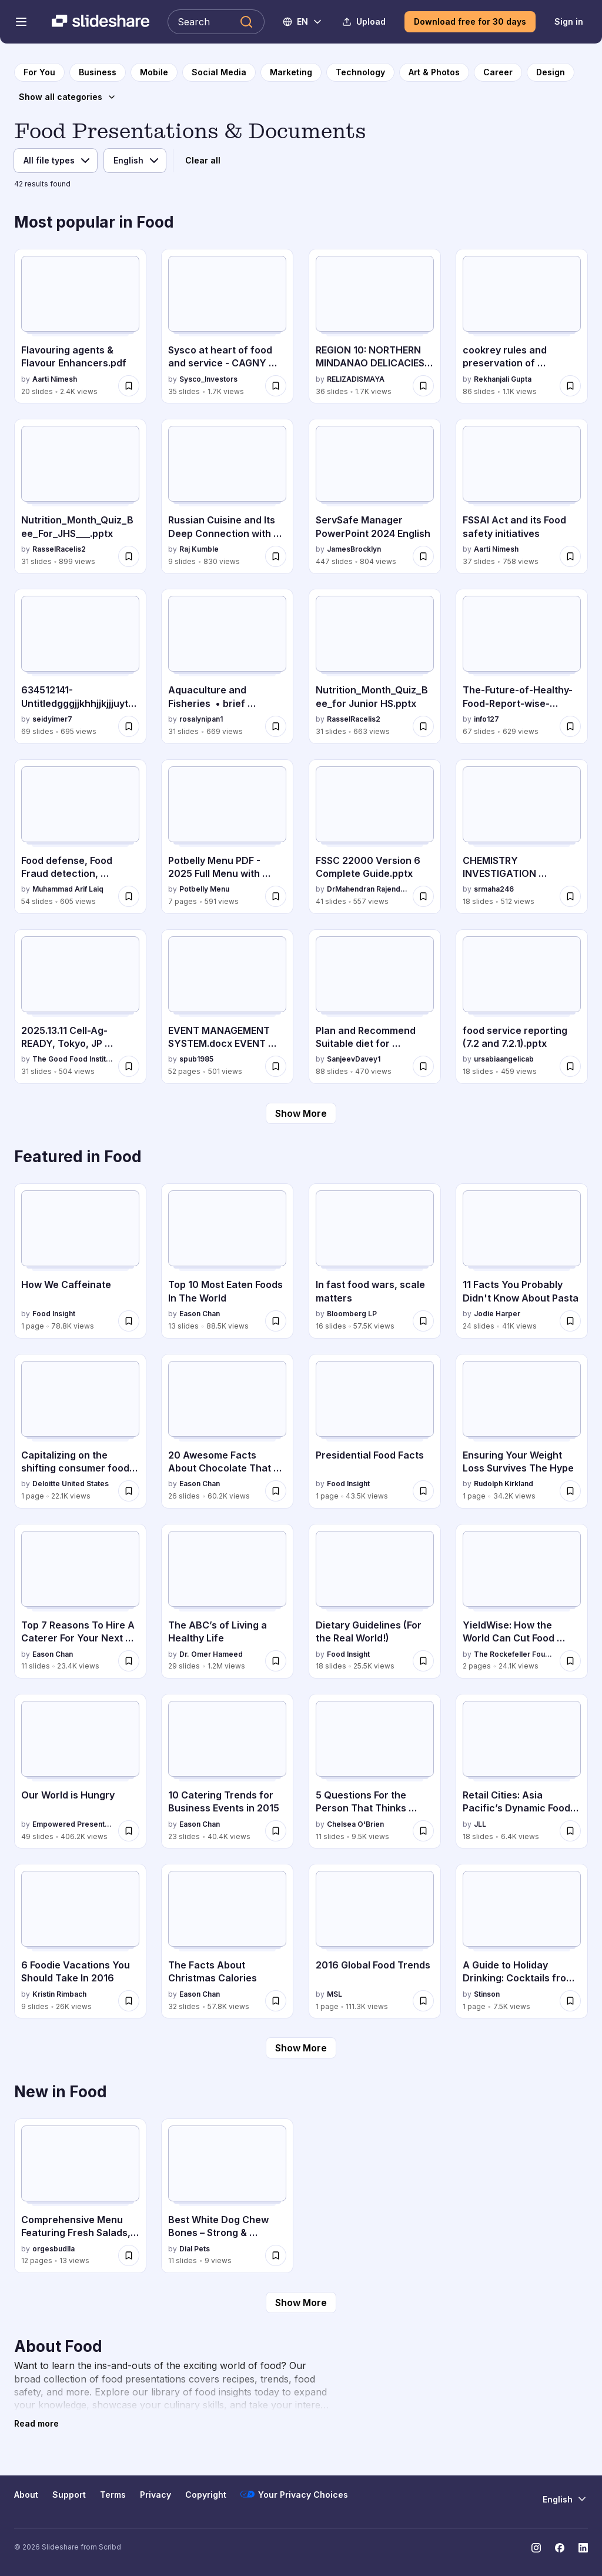  Describe the element at coordinates (487, 1994) in the screenshot. I see `Stinson` at that location.